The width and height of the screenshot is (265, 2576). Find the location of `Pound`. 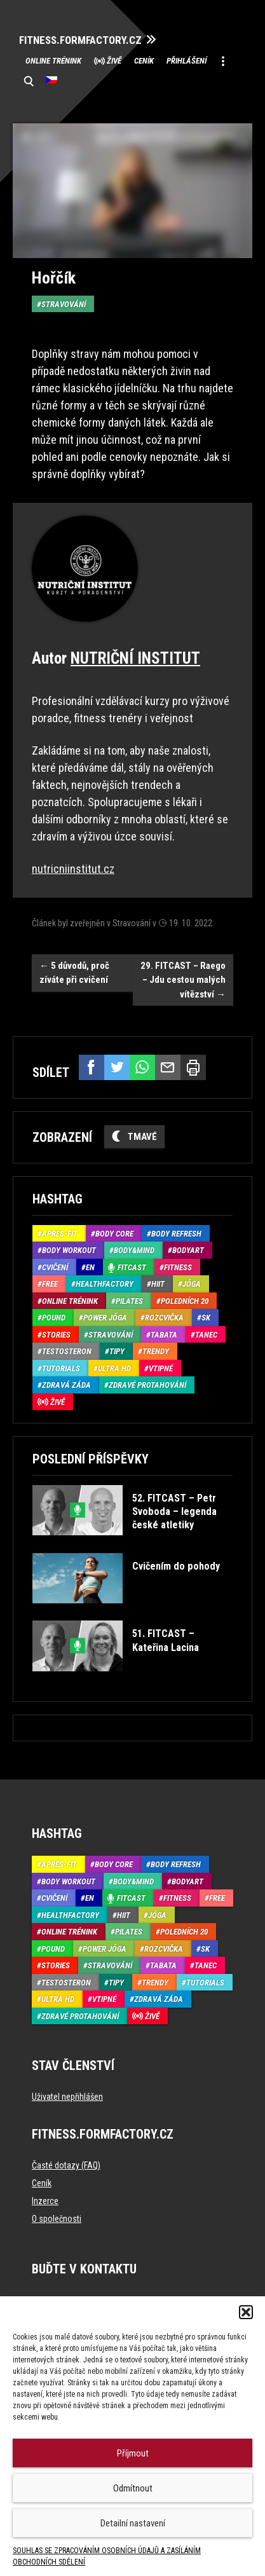

Pound is located at coordinates (53, 1317).